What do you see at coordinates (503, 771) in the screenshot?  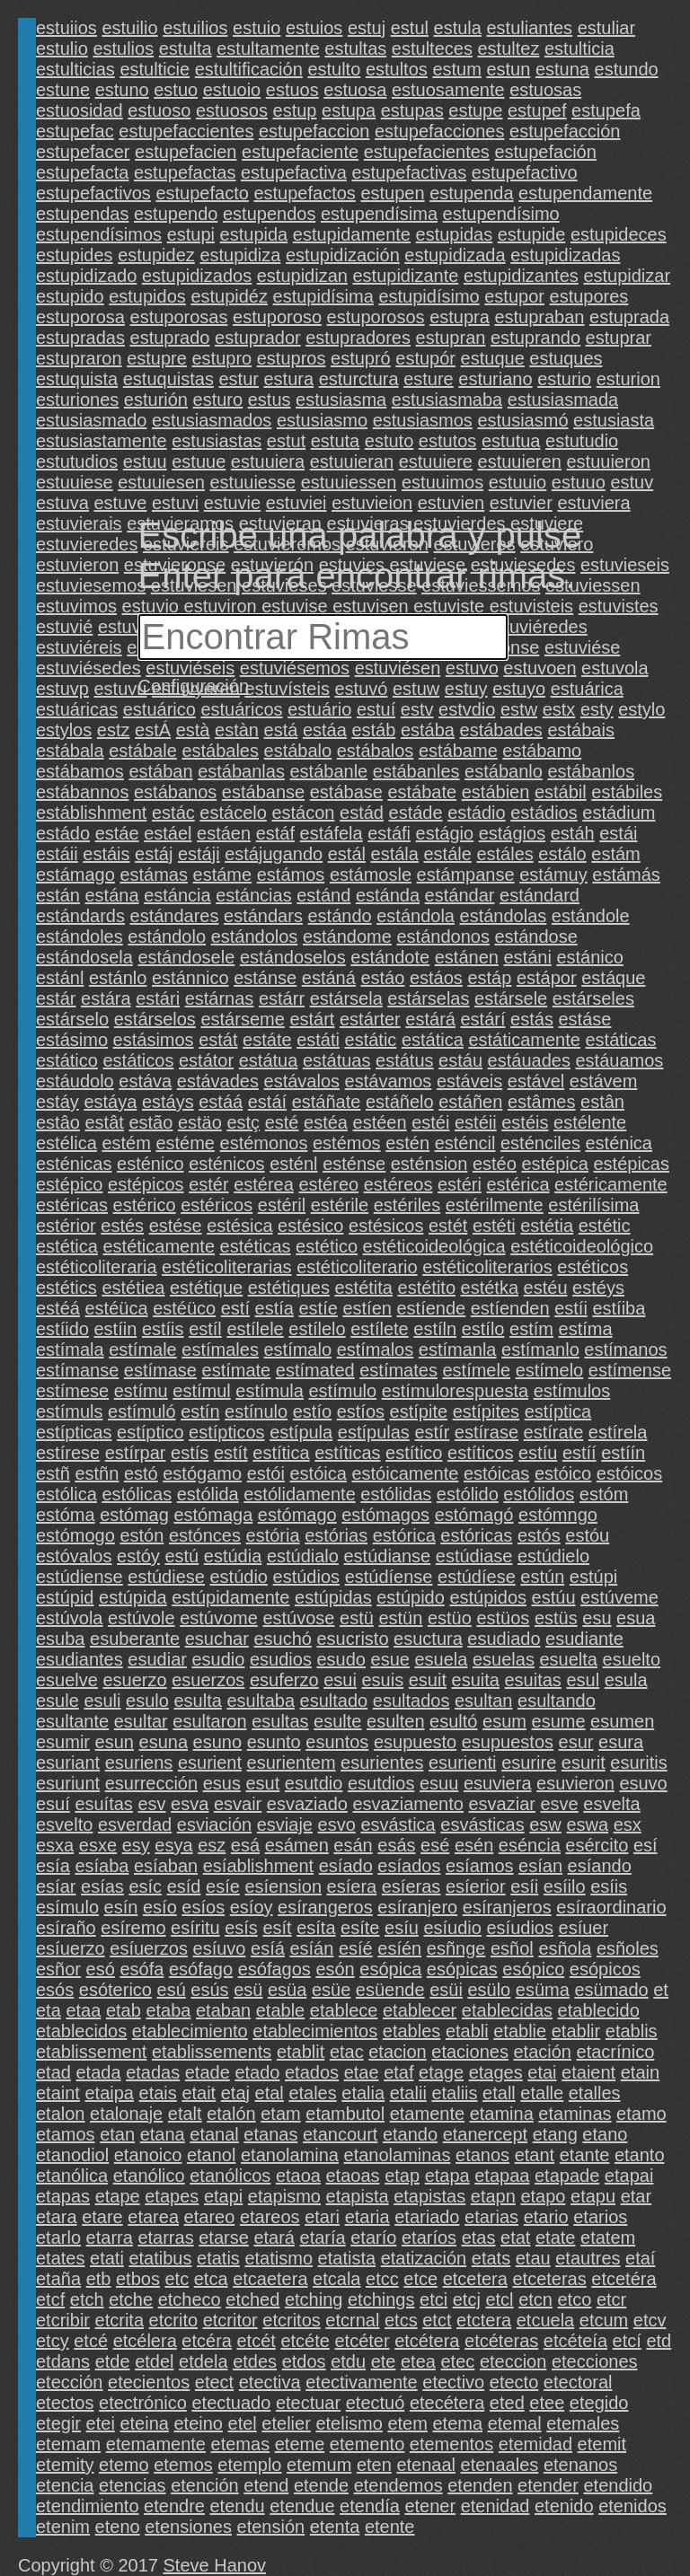 I see `estábanlo` at bounding box center [503, 771].